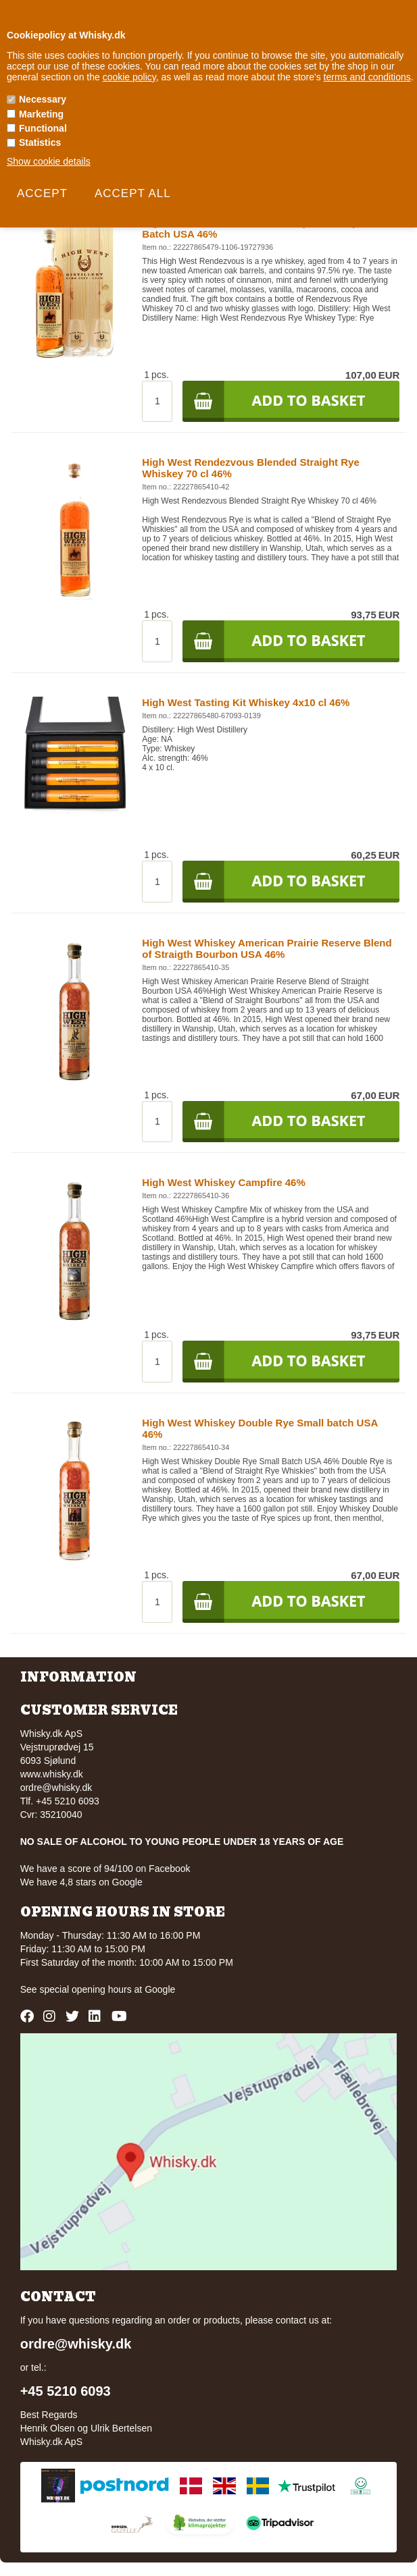 The height and width of the screenshot is (2576, 417). Describe the element at coordinates (43, 128) in the screenshot. I see `Functional` at that location.